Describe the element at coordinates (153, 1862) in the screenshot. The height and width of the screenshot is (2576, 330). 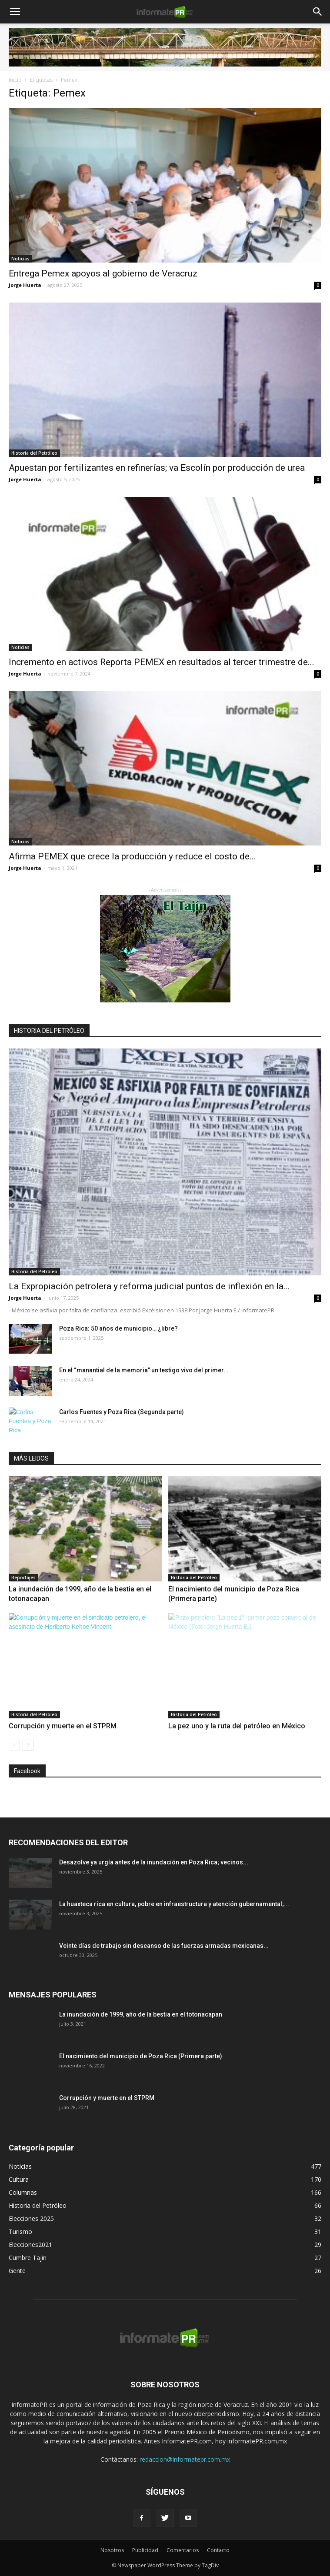
I see `Desazolve ya urgía antes de la inundación en Poza Rica; vecinos...` at that location.